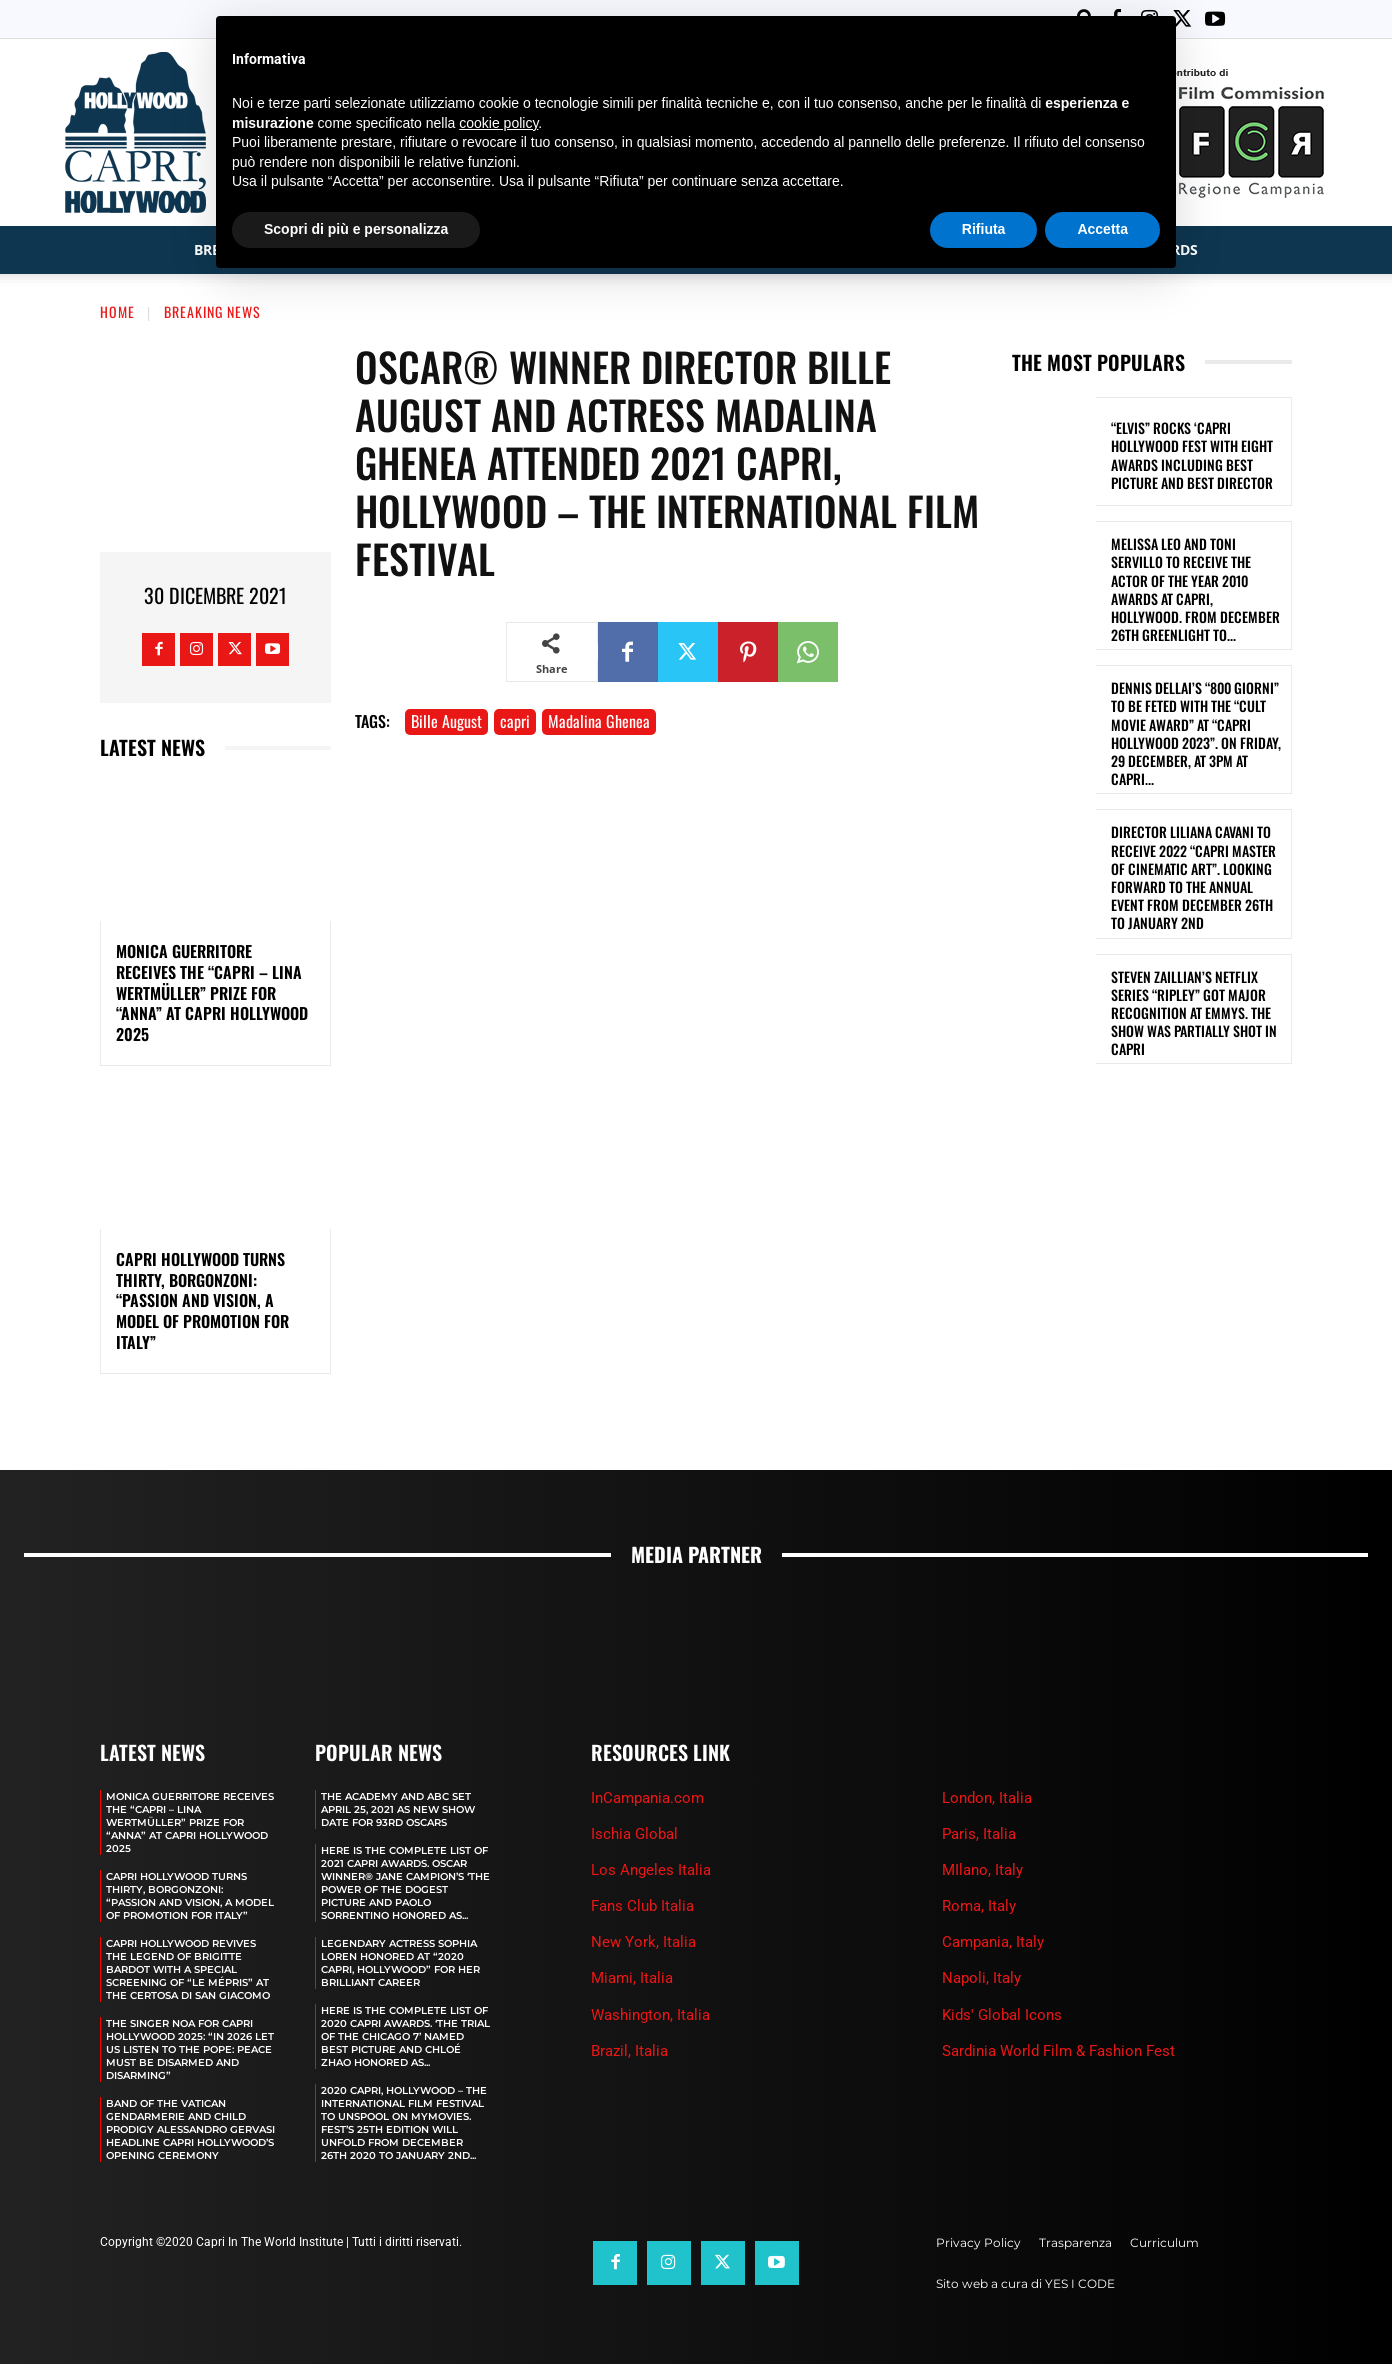 The width and height of the screenshot is (1392, 2366). What do you see at coordinates (1194, 1015) in the screenshot?
I see `STEVEN ZAILLIAN’S NETFLIX SERIES “RIPLEY” GOT MAJOR RECOGNITION AT EMMYS. THE SHOW WAS PARTIALLY SHOT IN CAPRI` at bounding box center [1194, 1015].